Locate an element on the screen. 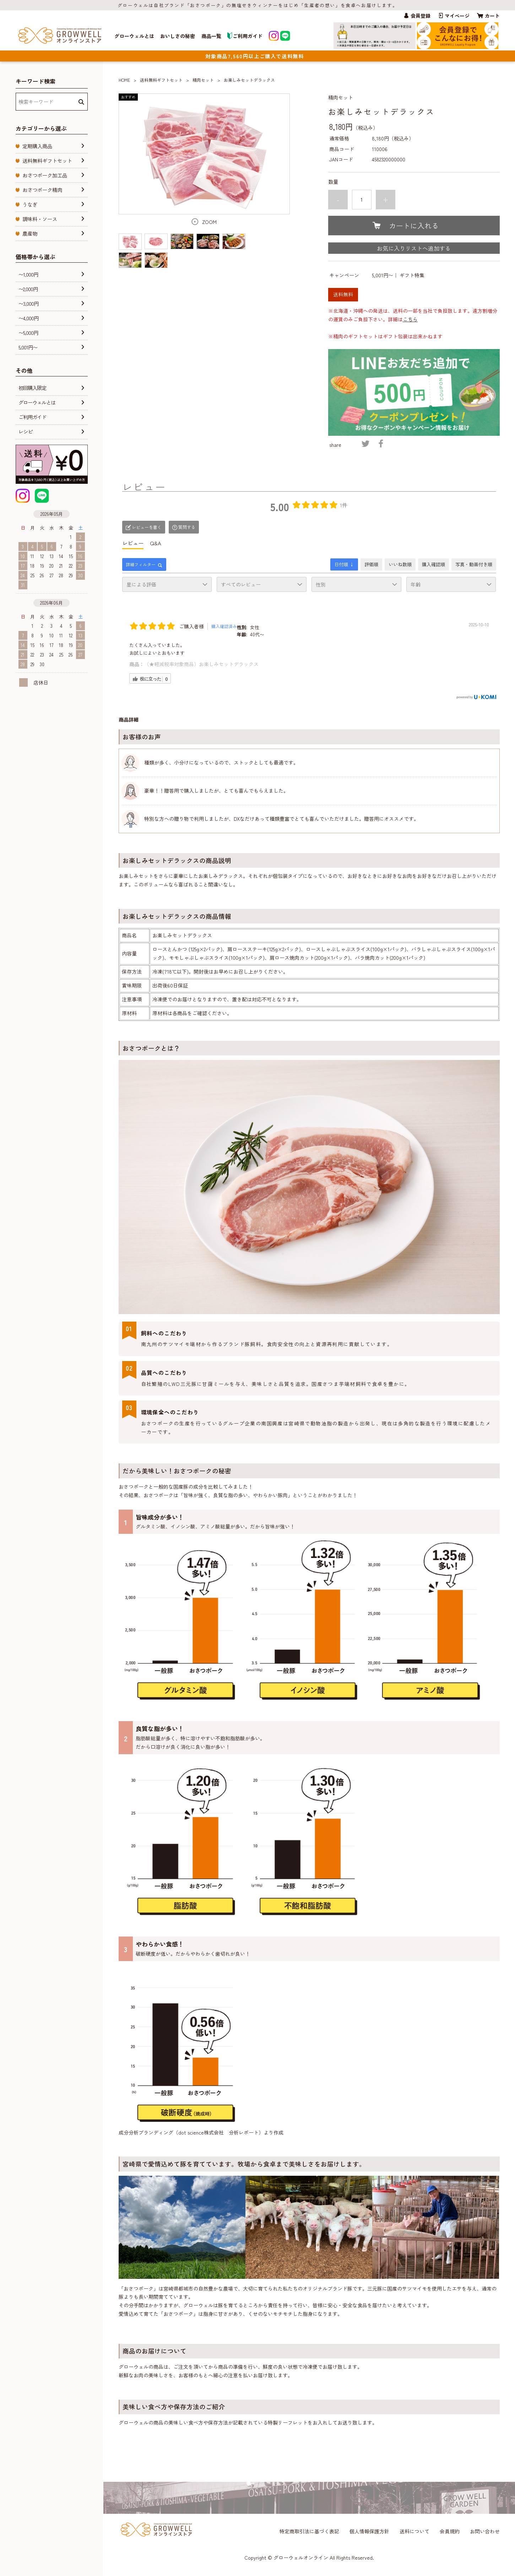  おいしさの秘密 is located at coordinates (177, 35).